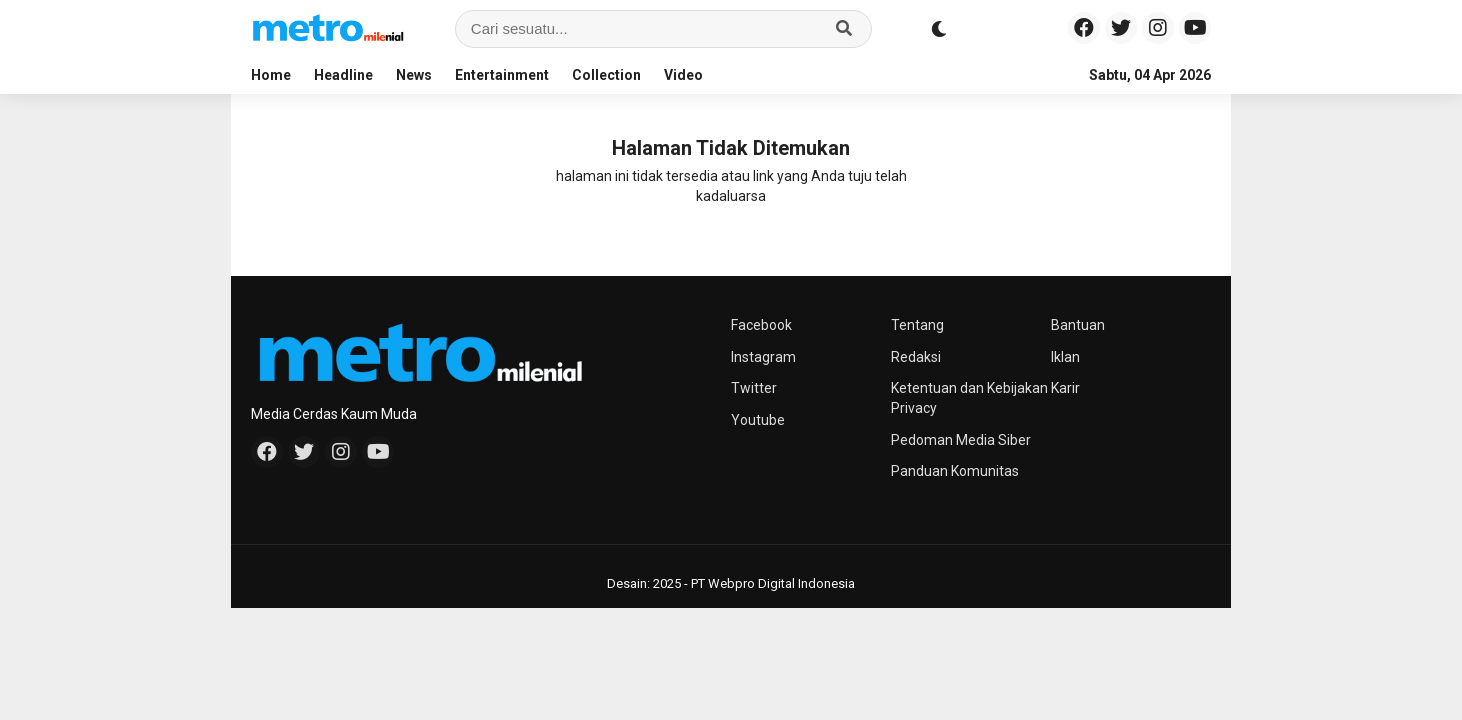 The height and width of the screenshot is (720, 1462). I want to click on Youtube, so click(758, 420).